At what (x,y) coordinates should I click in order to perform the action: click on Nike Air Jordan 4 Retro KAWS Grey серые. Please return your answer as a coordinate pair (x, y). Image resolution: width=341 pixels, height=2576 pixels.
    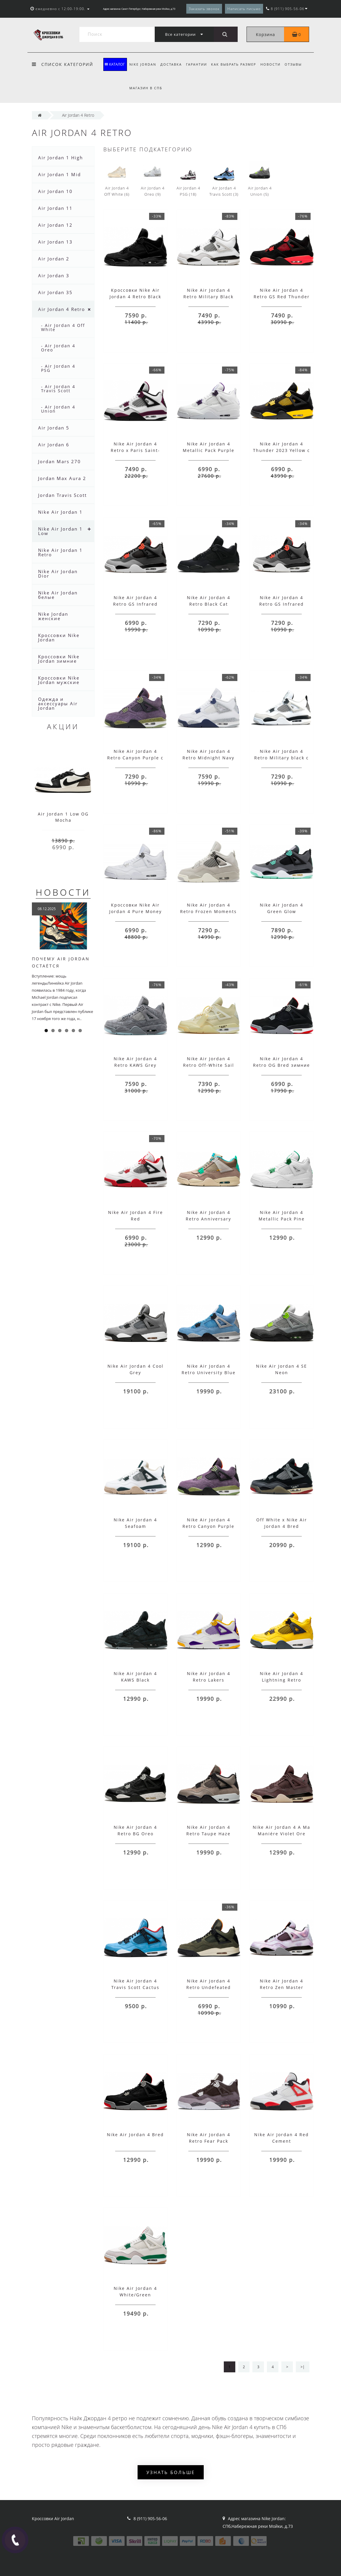
    Looking at the image, I should click on (135, 1065).